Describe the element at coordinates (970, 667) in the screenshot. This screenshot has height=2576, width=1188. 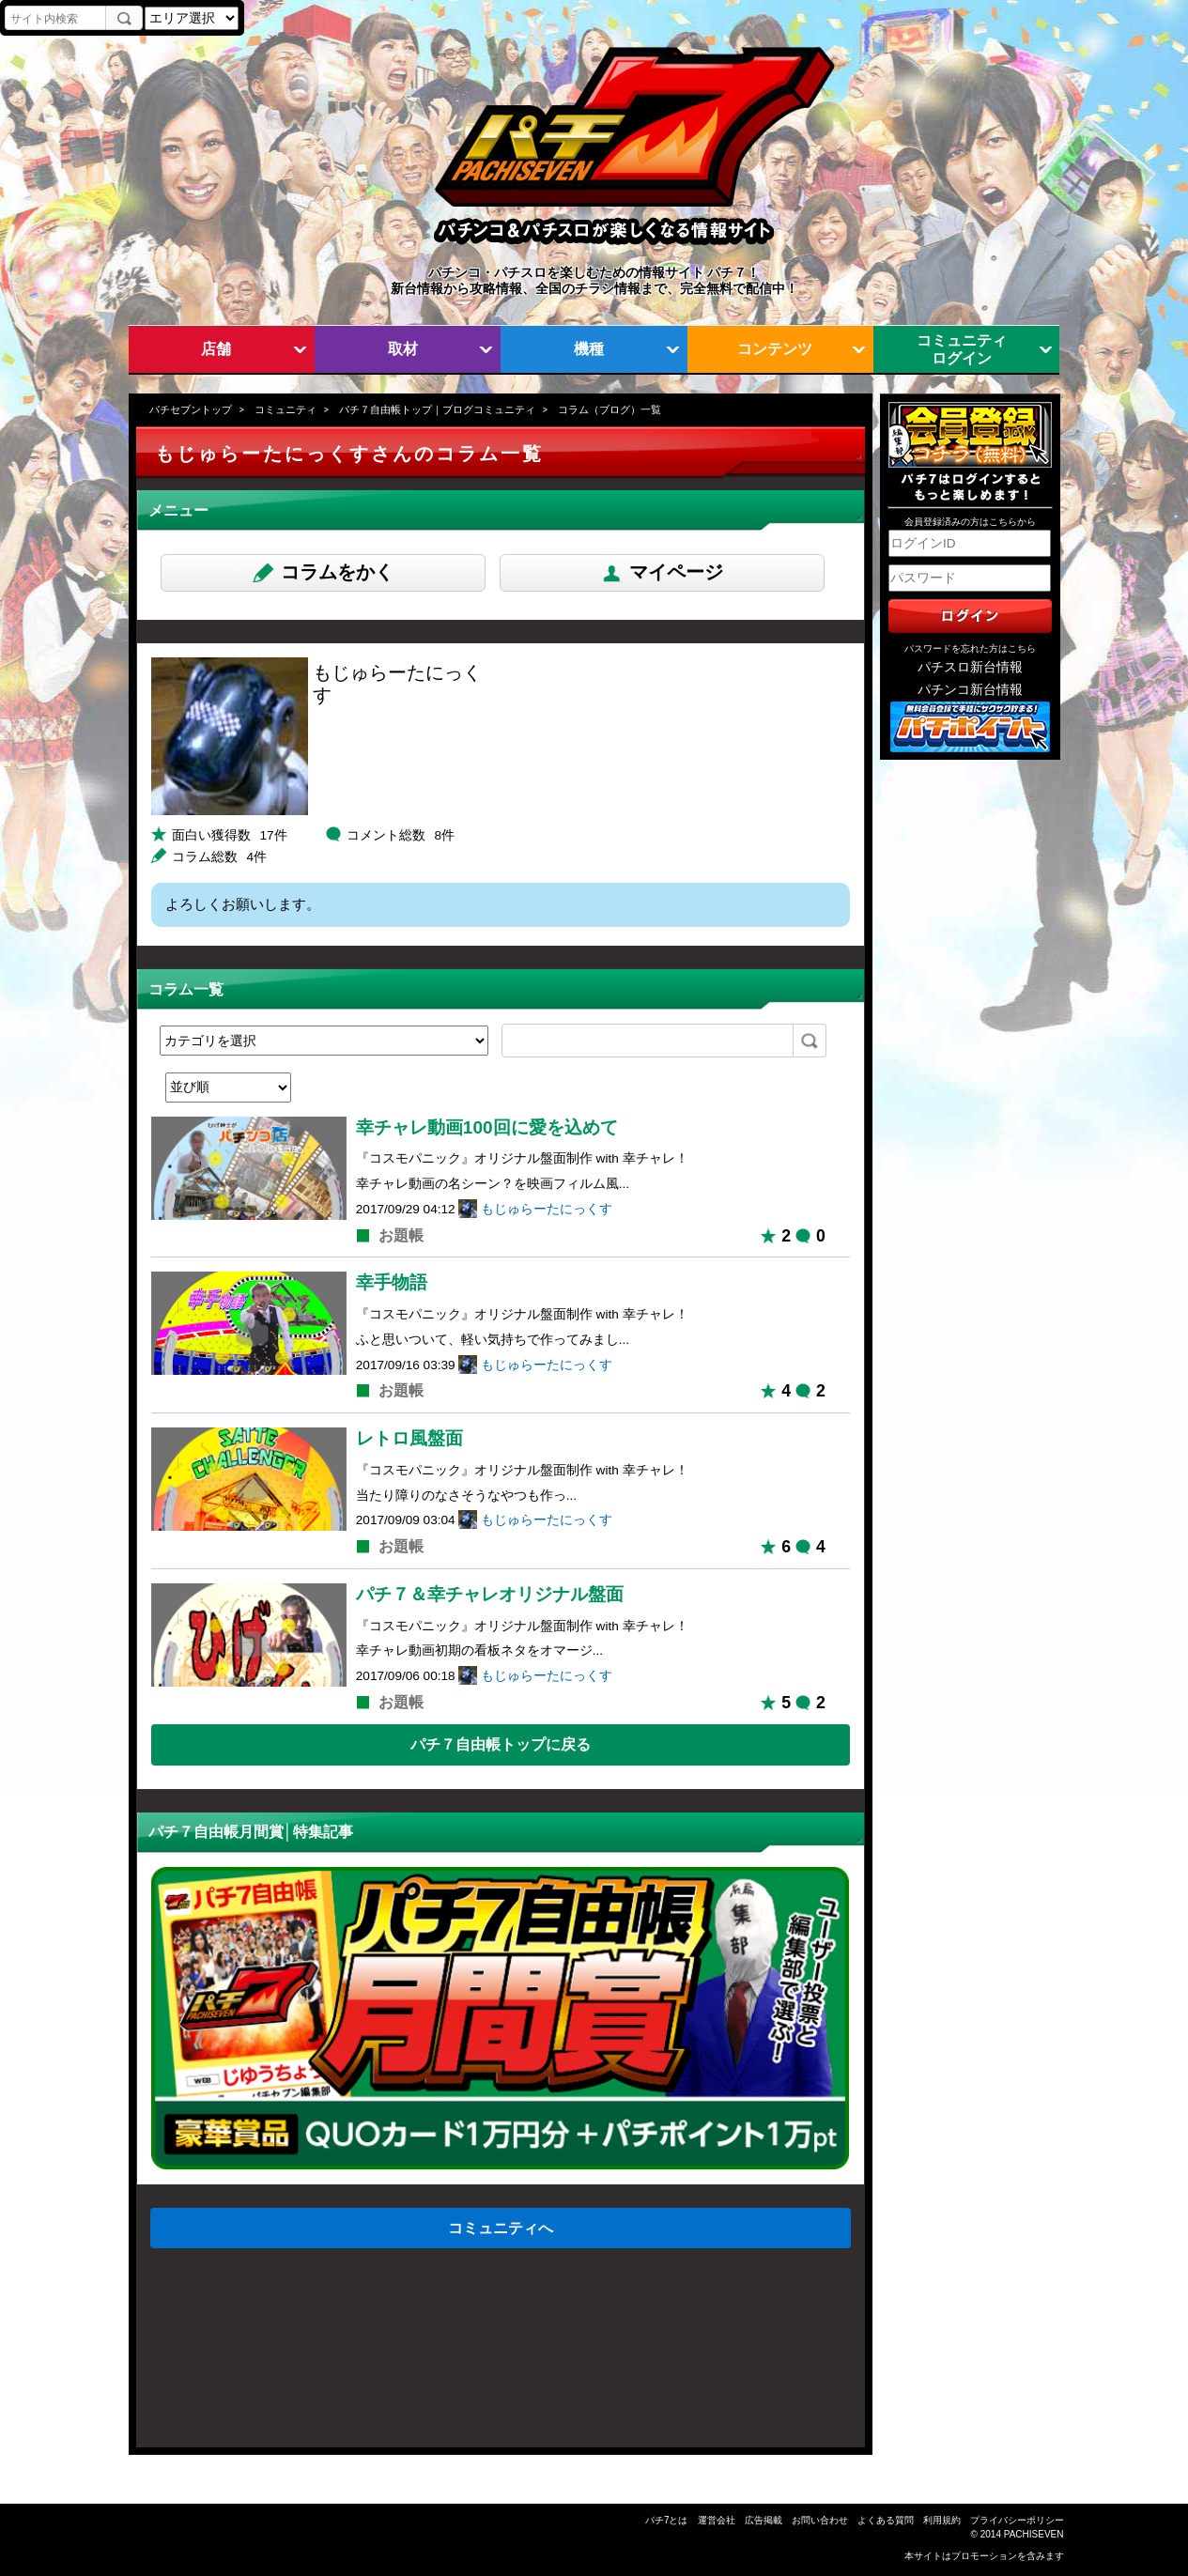
I see `パチスロ新台情報` at that location.